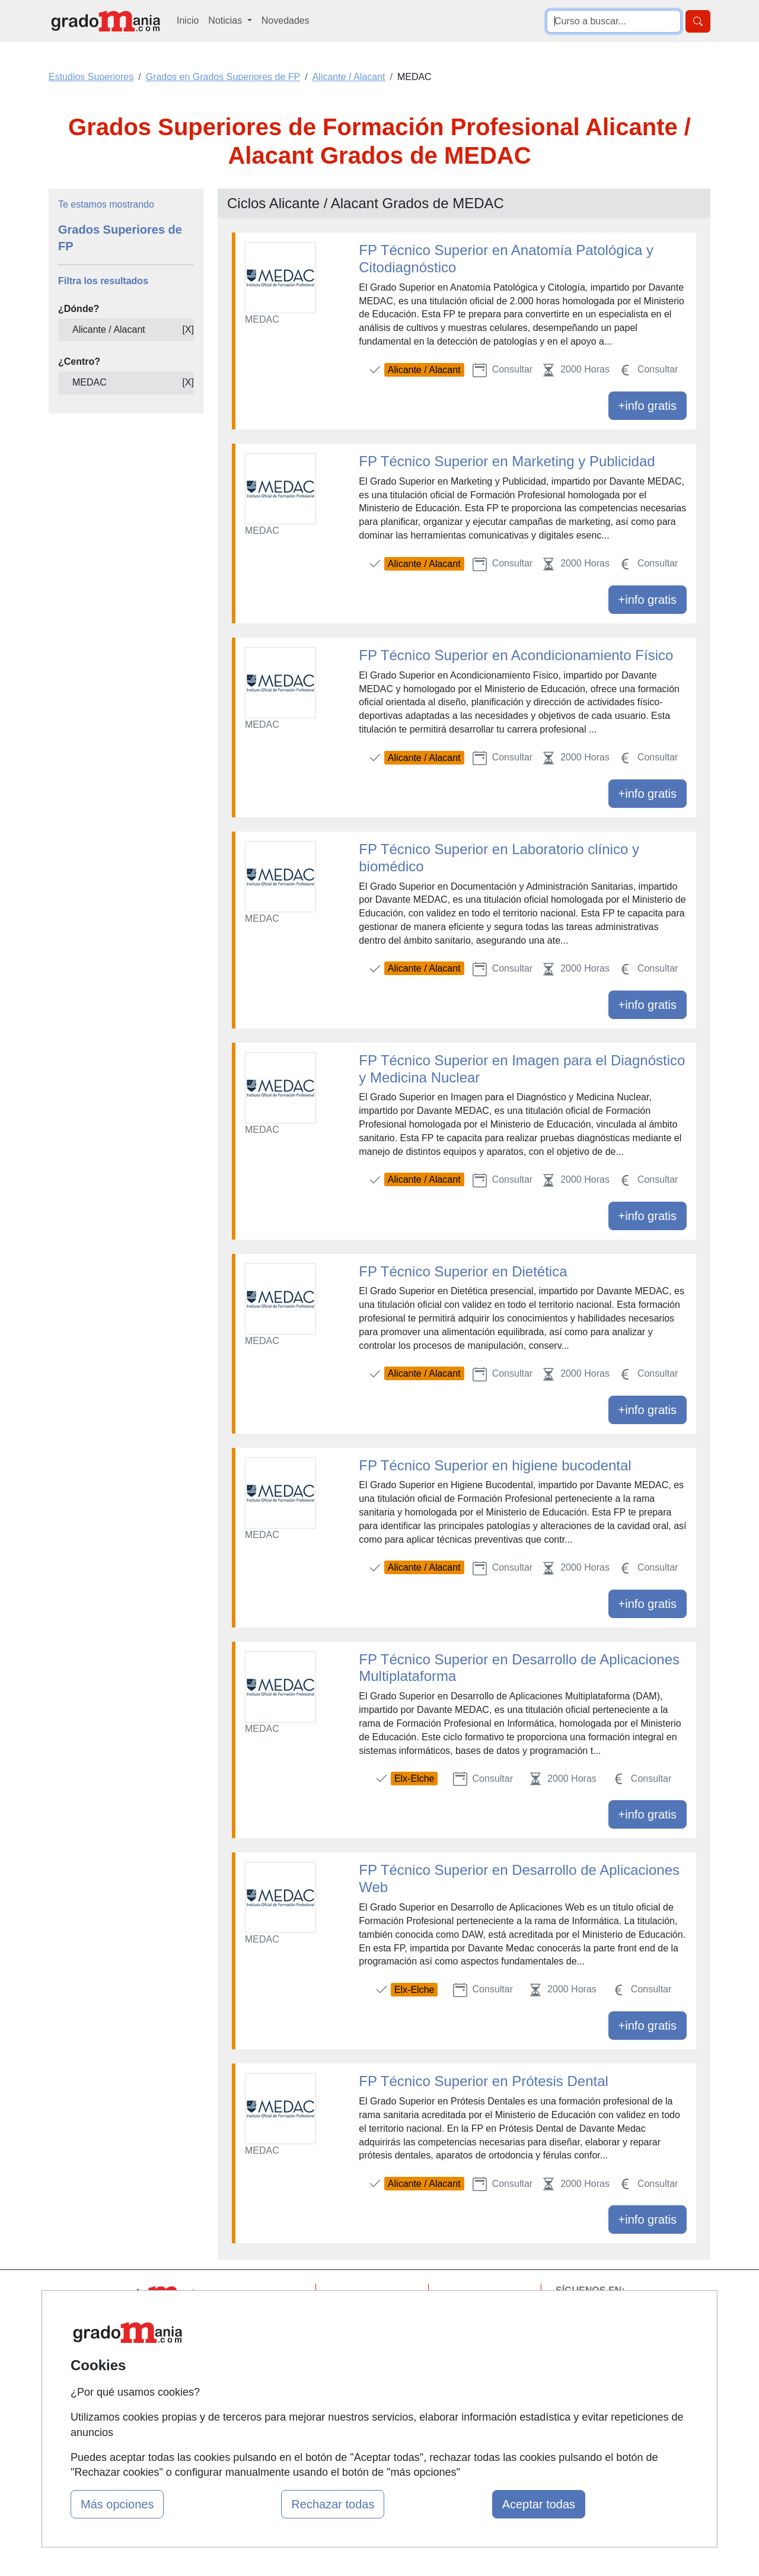 This screenshot has width=759, height=2576. What do you see at coordinates (469, 2364) in the screenshot?
I see `Copyleft` at bounding box center [469, 2364].